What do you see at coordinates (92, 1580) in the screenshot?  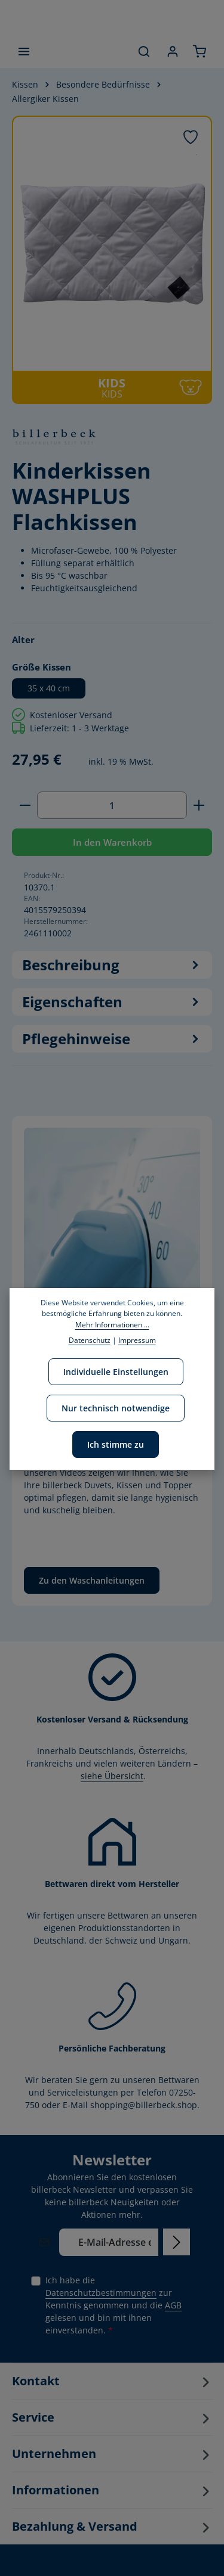 I see `Zu den Waschanleitungen` at bounding box center [92, 1580].